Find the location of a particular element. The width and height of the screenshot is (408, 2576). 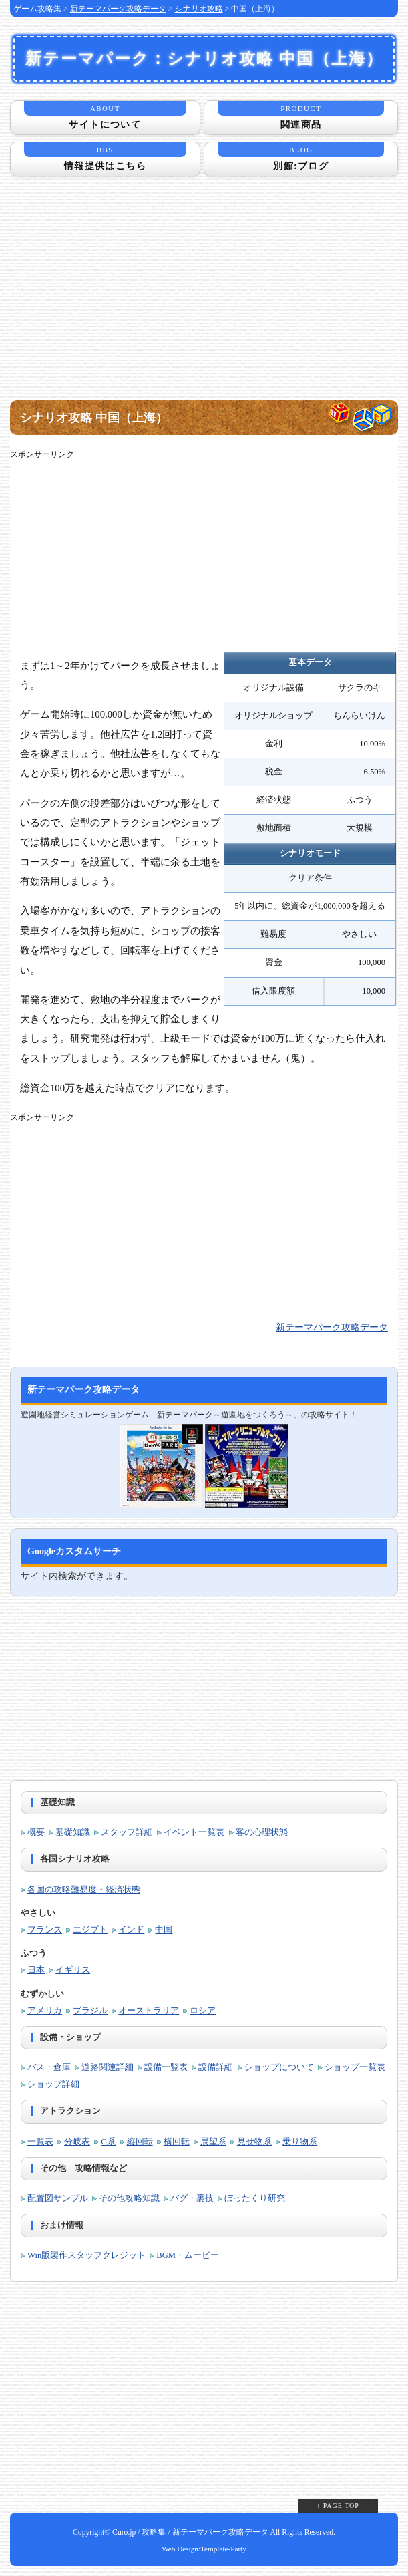

展望系 is located at coordinates (213, 2141).